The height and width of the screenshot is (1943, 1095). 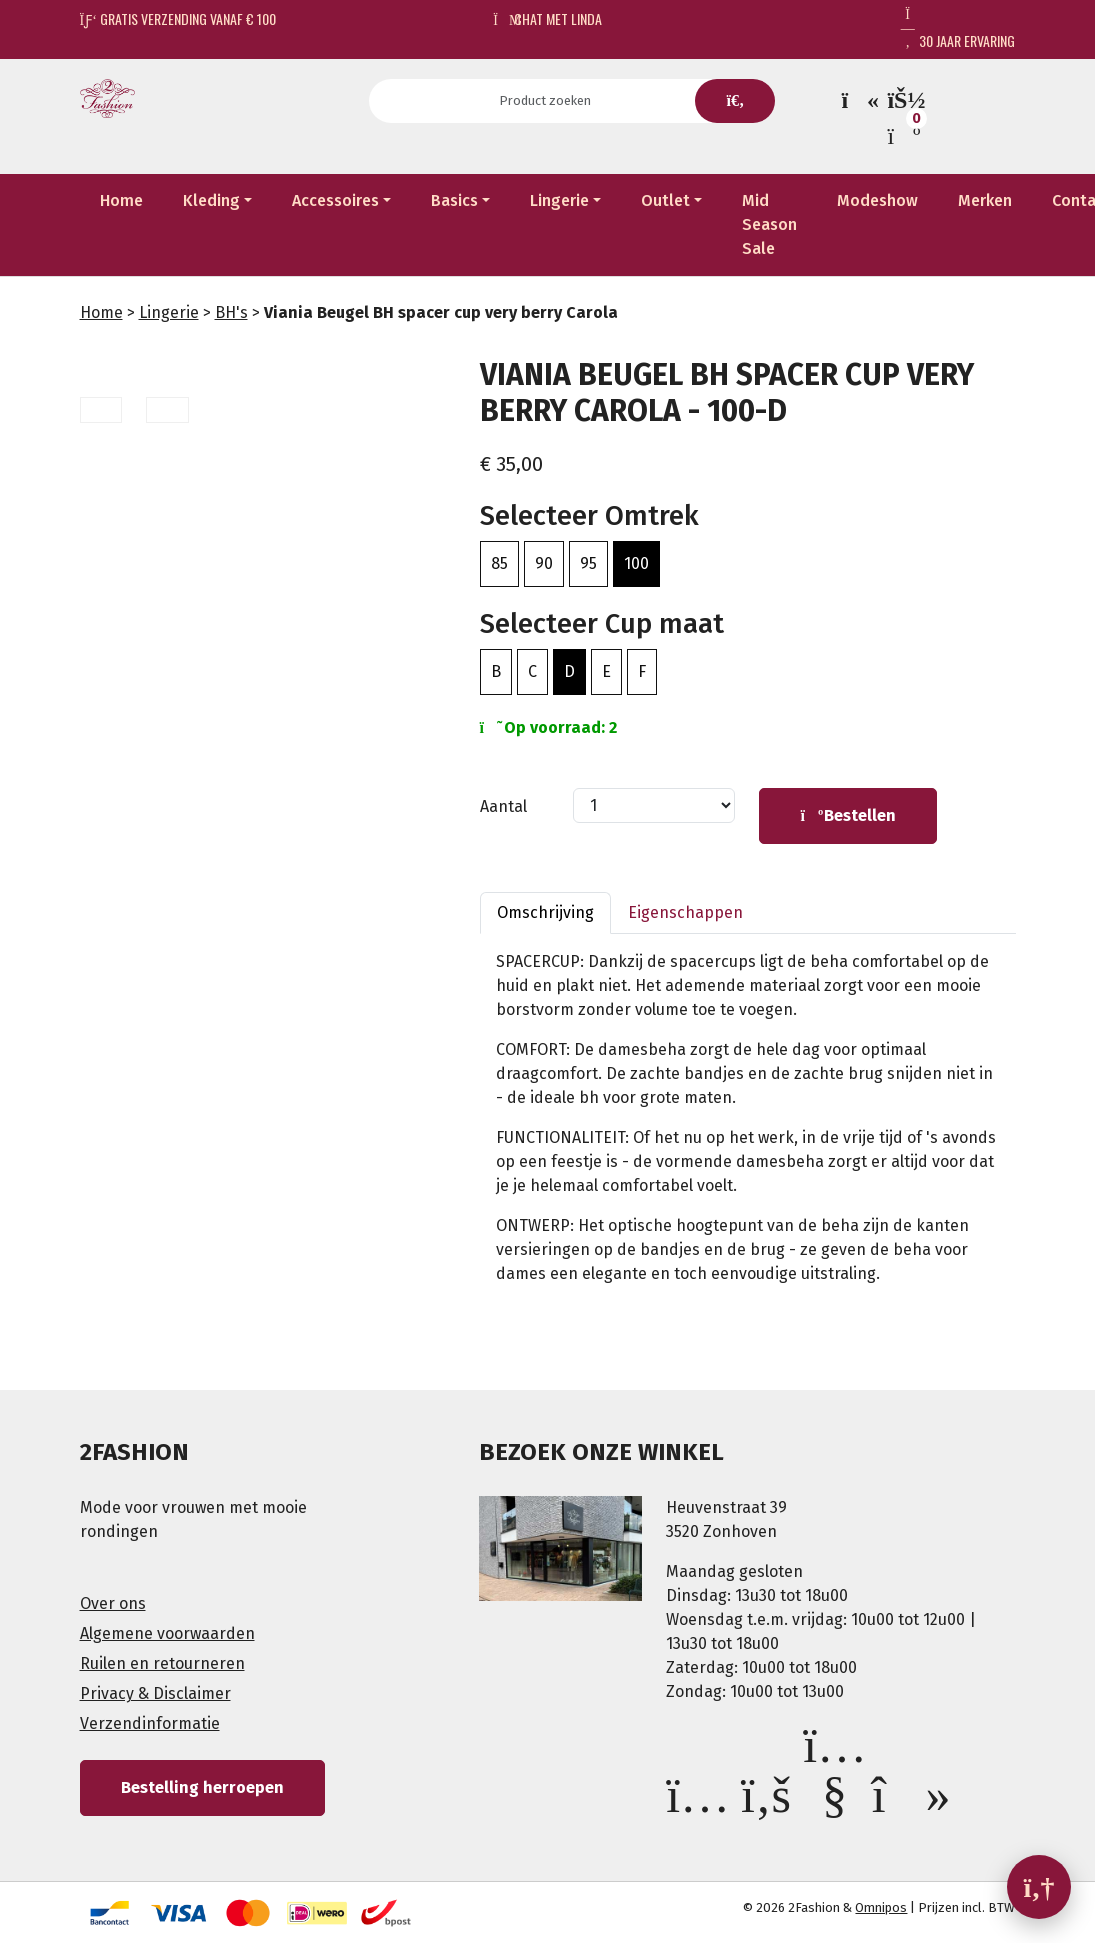 I want to click on Algemene voorwaarden, so click(x=167, y=1633).